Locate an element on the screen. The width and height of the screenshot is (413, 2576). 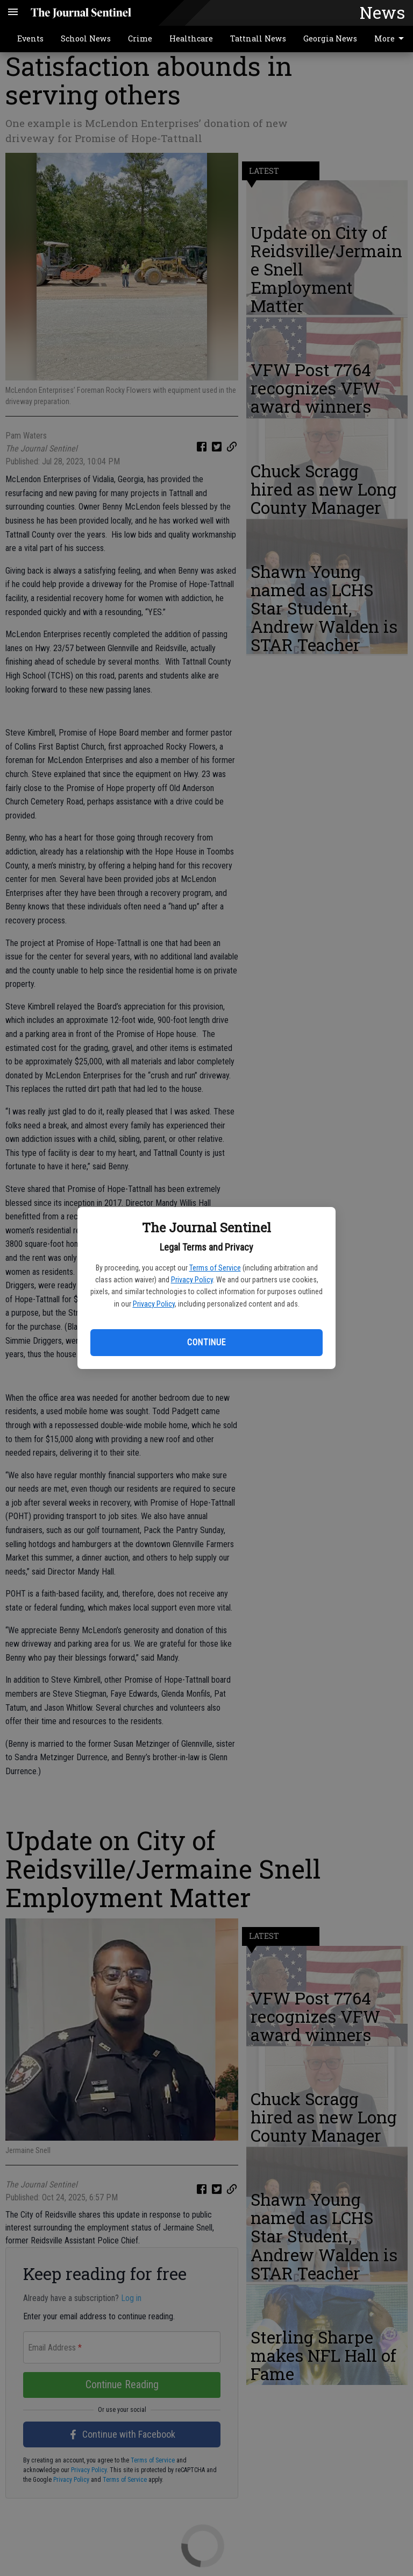
Healthcare is located at coordinates (191, 38).